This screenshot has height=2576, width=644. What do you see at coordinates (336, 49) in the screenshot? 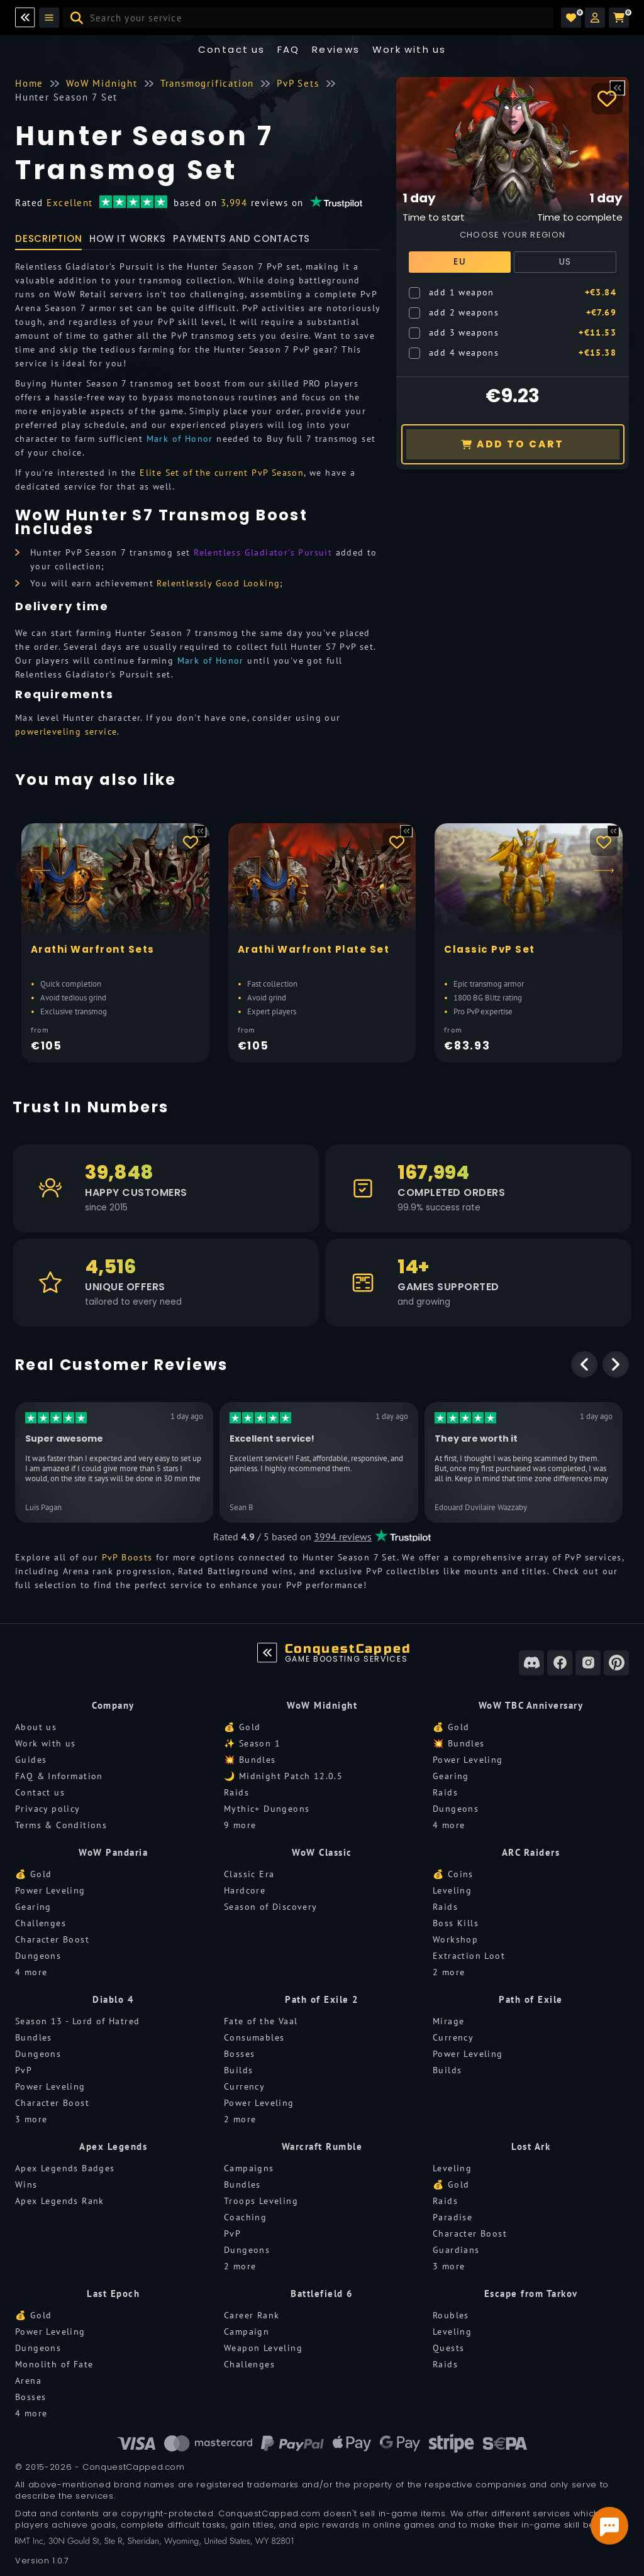
I see `Reviews` at bounding box center [336, 49].